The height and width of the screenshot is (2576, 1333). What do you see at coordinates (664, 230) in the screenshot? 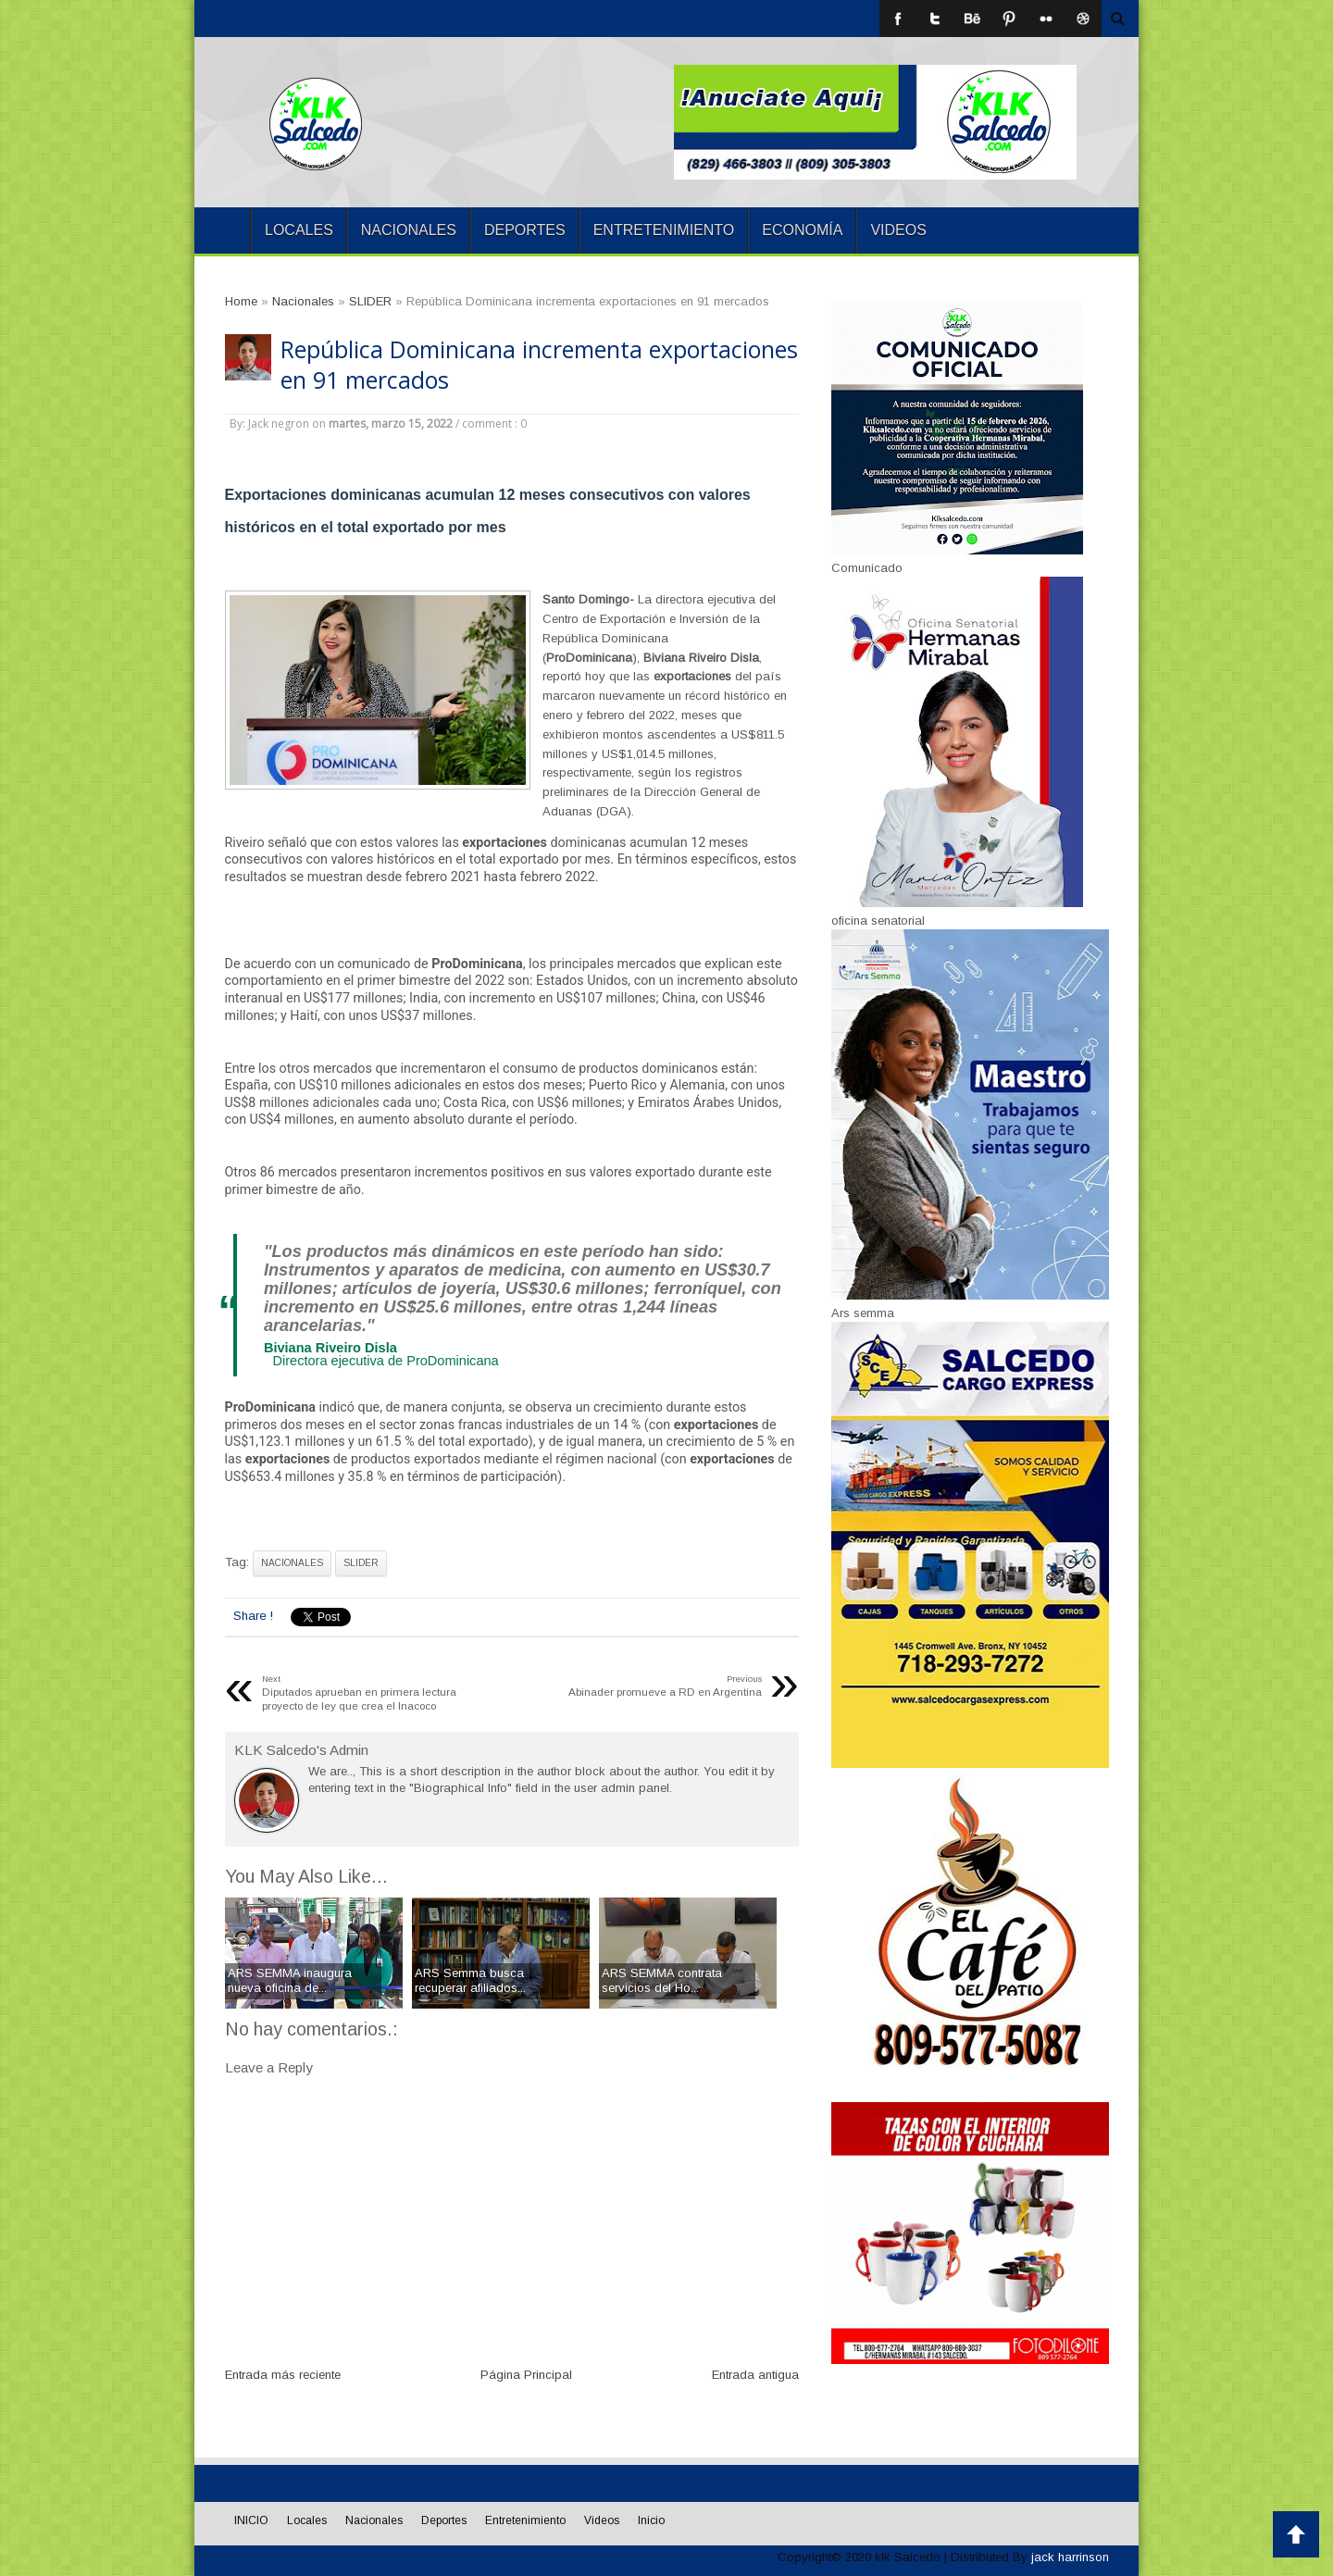
I see `Entretenimiento` at bounding box center [664, 230].